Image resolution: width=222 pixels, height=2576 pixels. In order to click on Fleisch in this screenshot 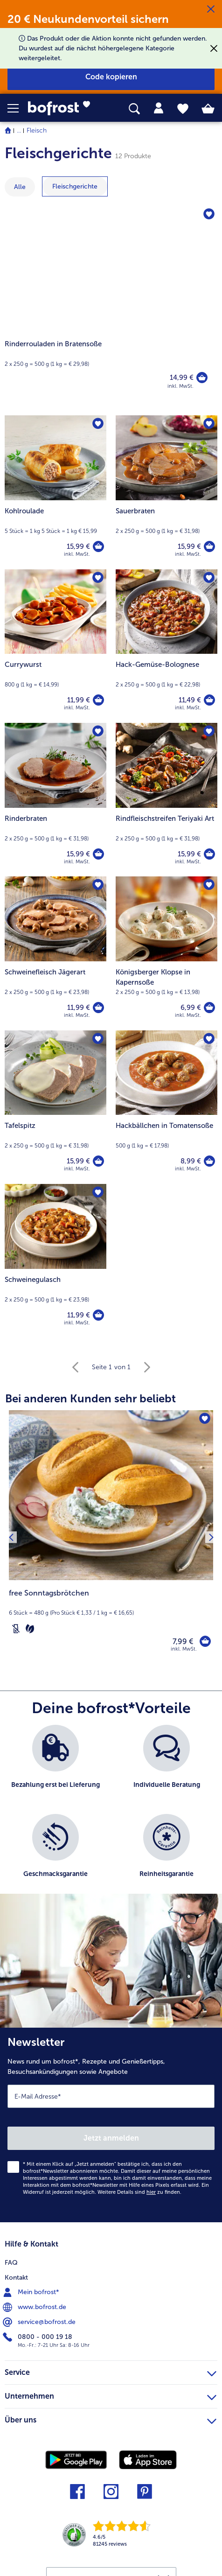, I will do `click(37, 130)`.